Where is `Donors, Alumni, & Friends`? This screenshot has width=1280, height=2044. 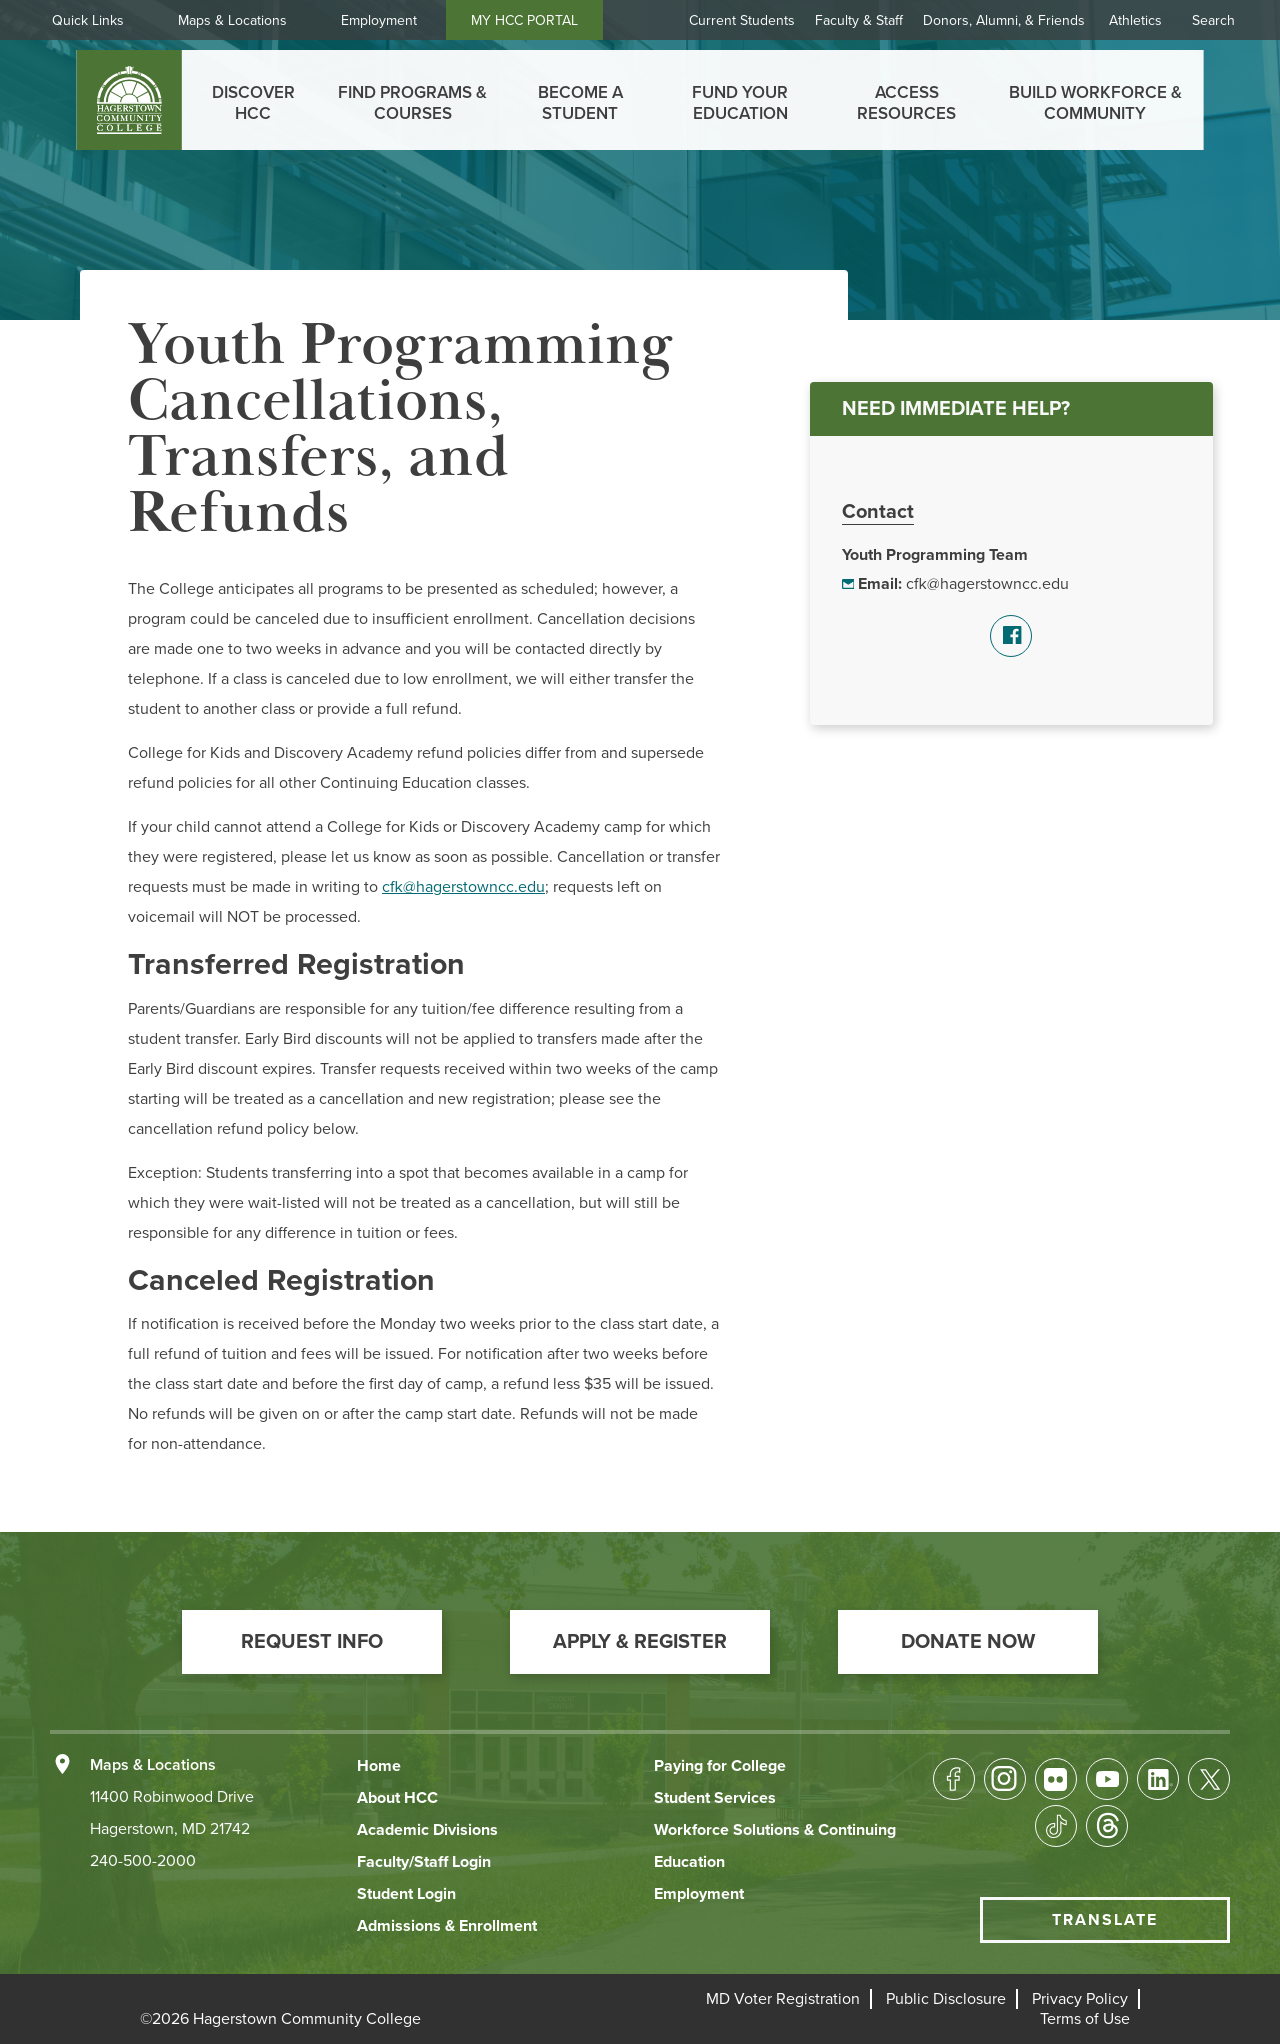
Donors, Alumni, & Friends is located at coordinates (1004, 20).